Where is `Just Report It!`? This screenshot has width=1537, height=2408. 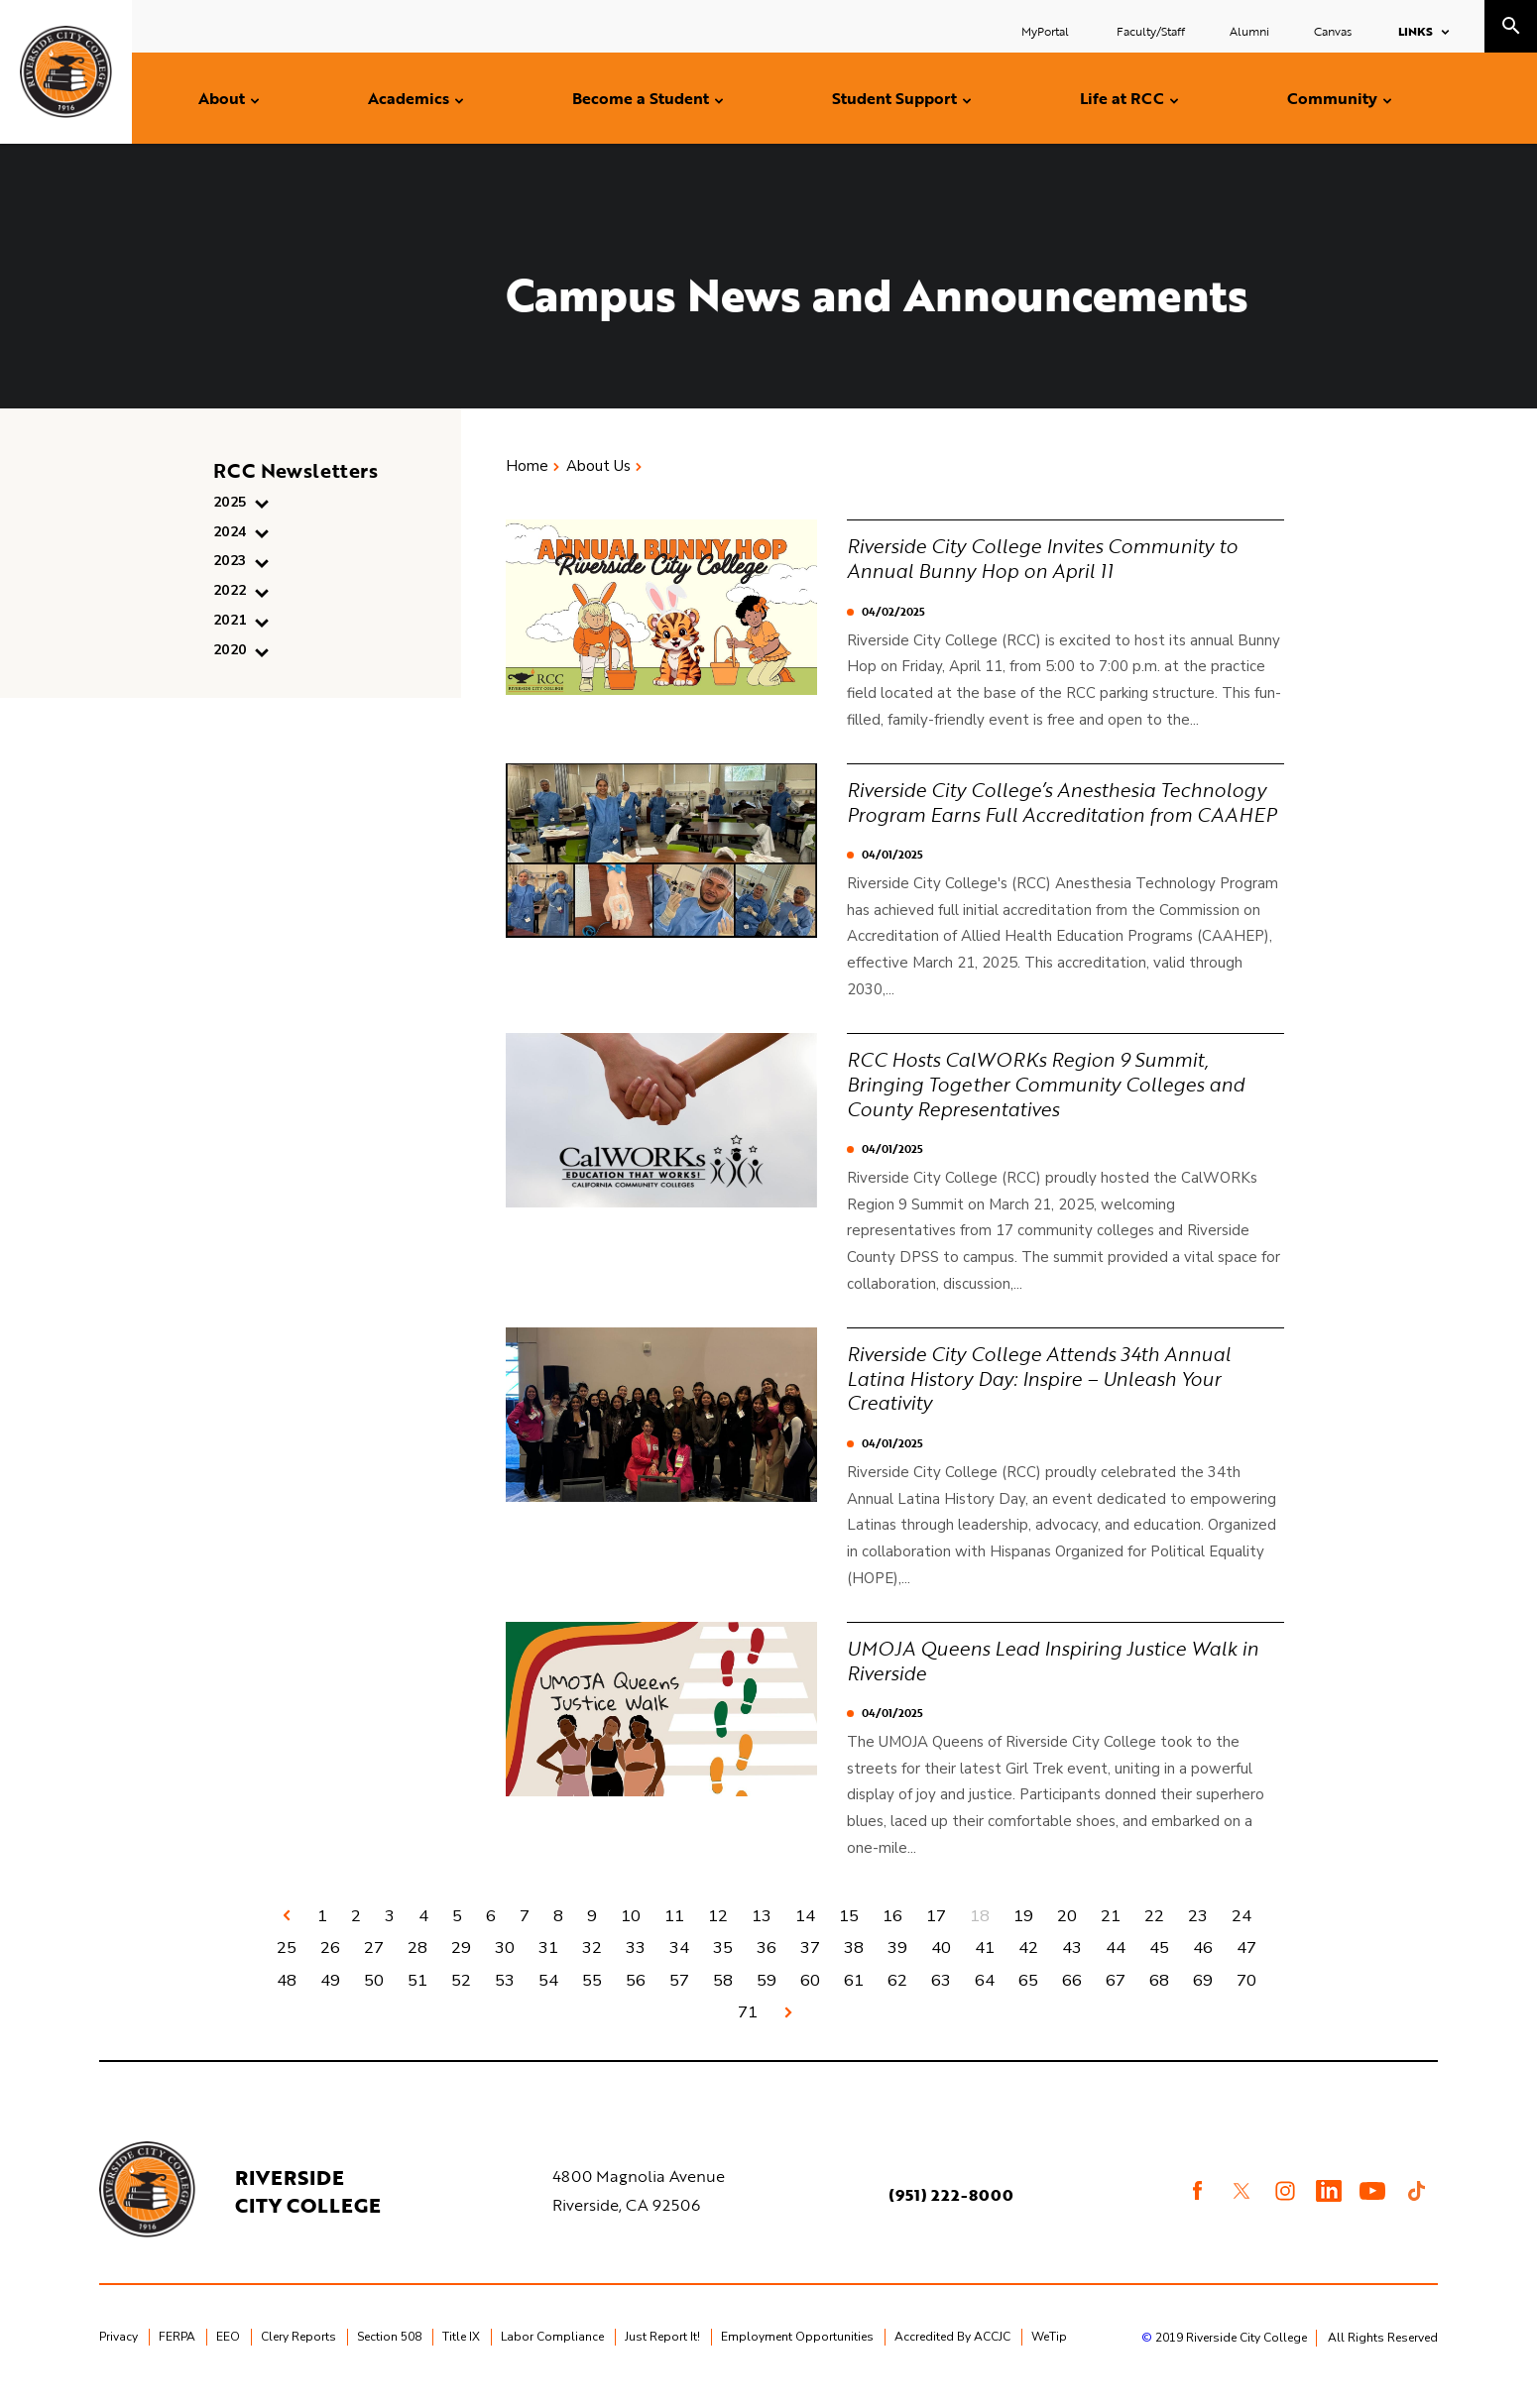 Just Report It! is located at coordinates (662, 2355).